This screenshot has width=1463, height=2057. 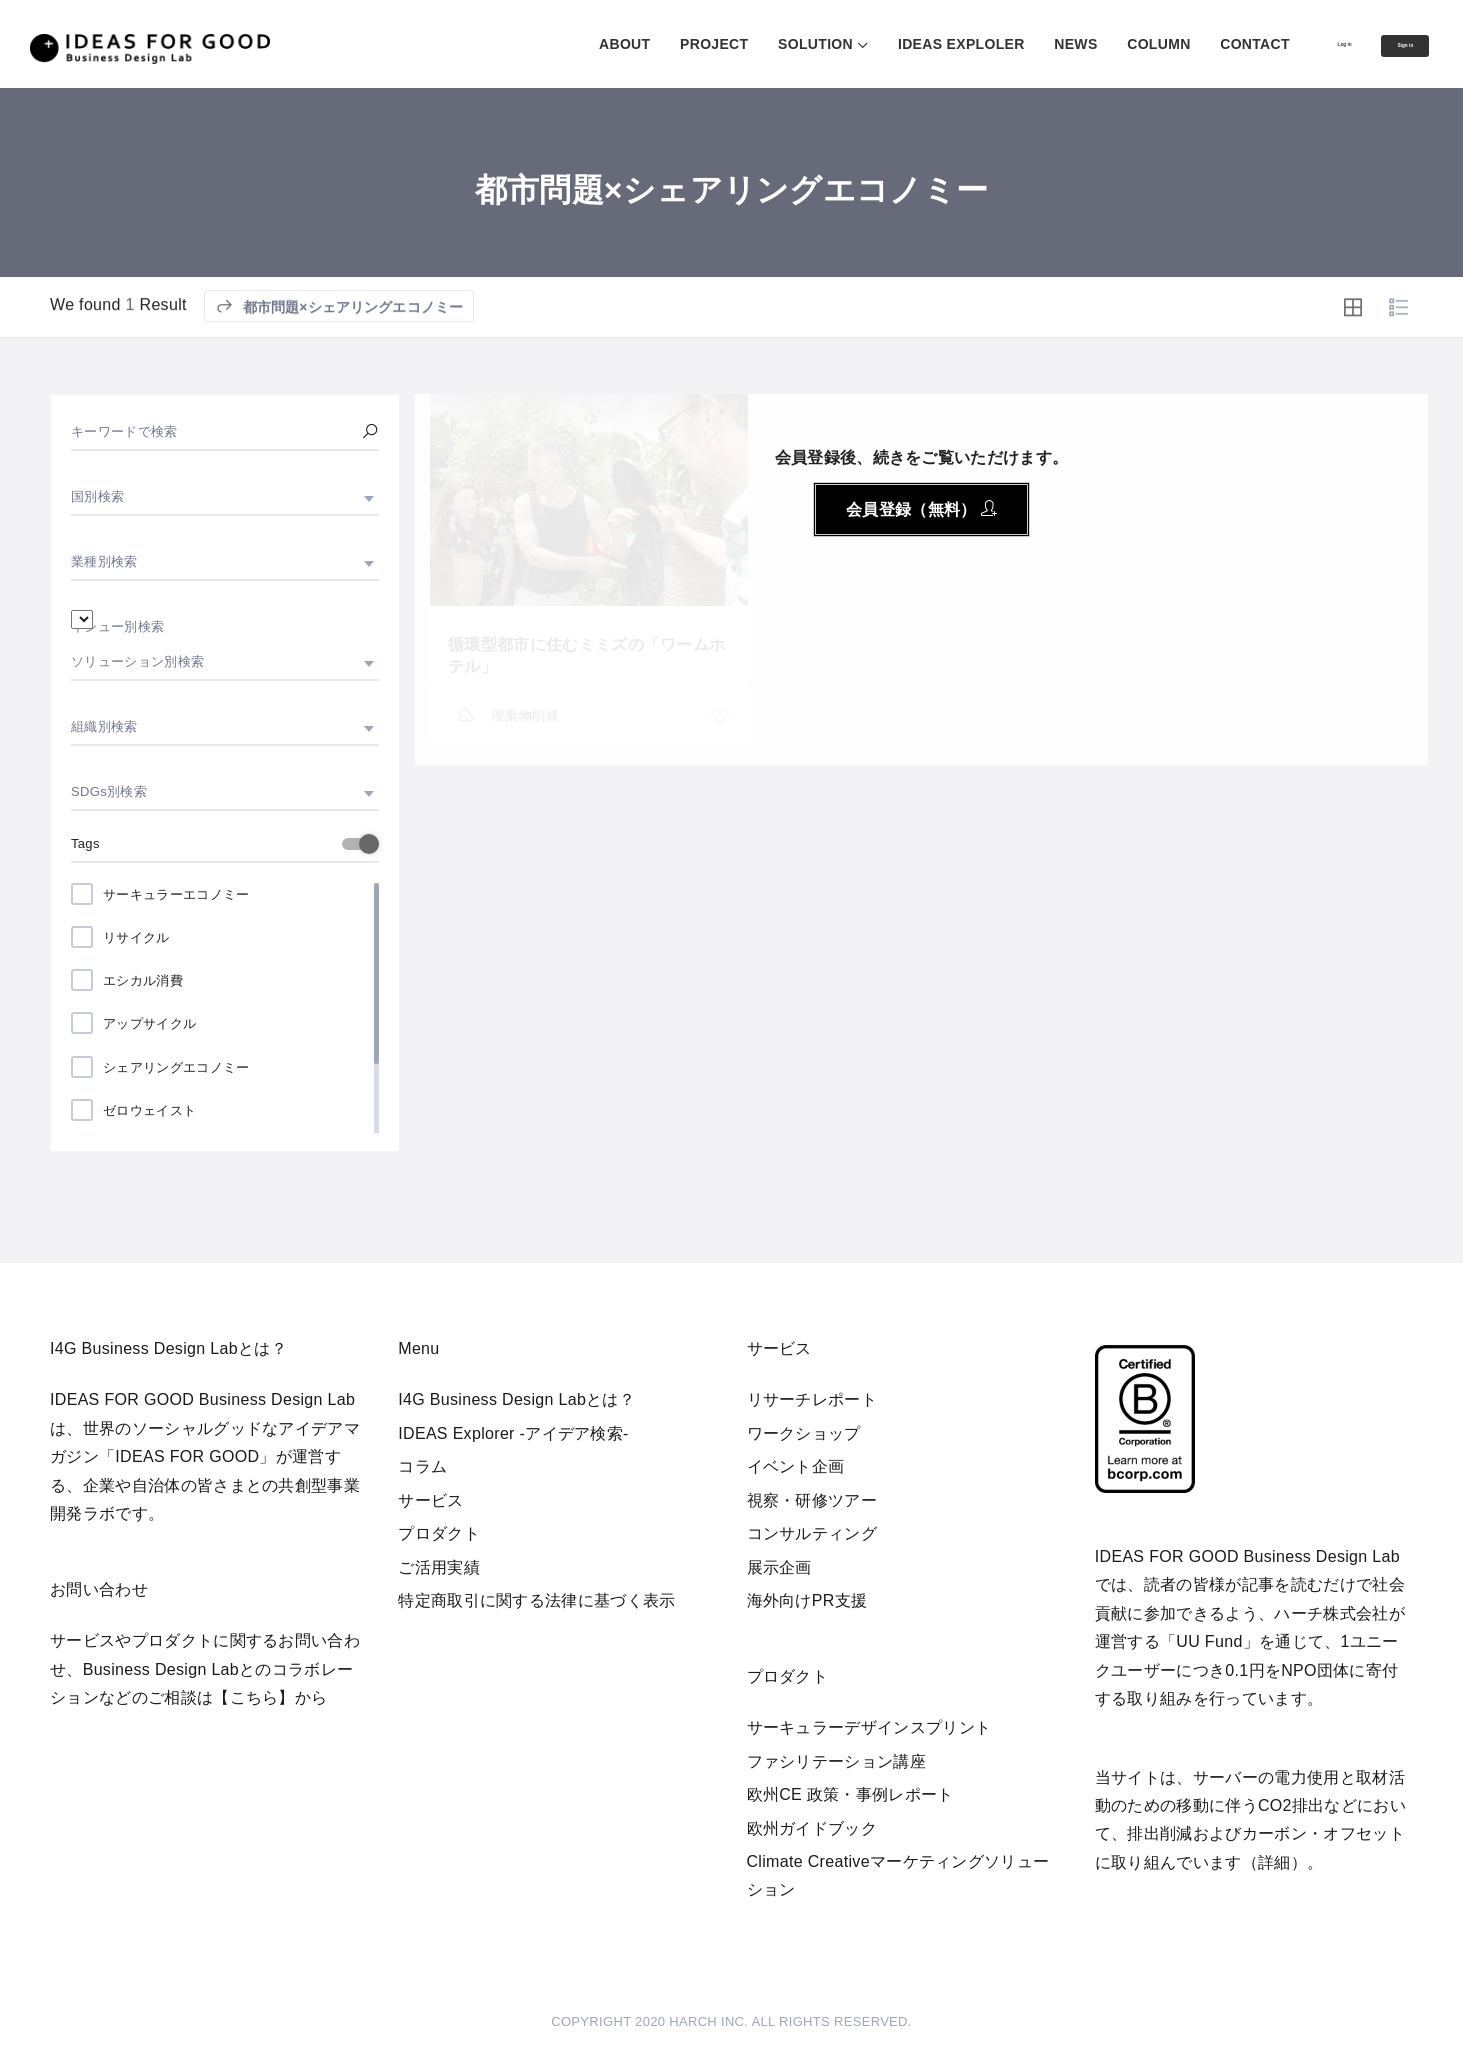 What do you see at coordinates (1179, 44) in the screenshot?
I see `CONTACT` at bounding box center [1179, 44].